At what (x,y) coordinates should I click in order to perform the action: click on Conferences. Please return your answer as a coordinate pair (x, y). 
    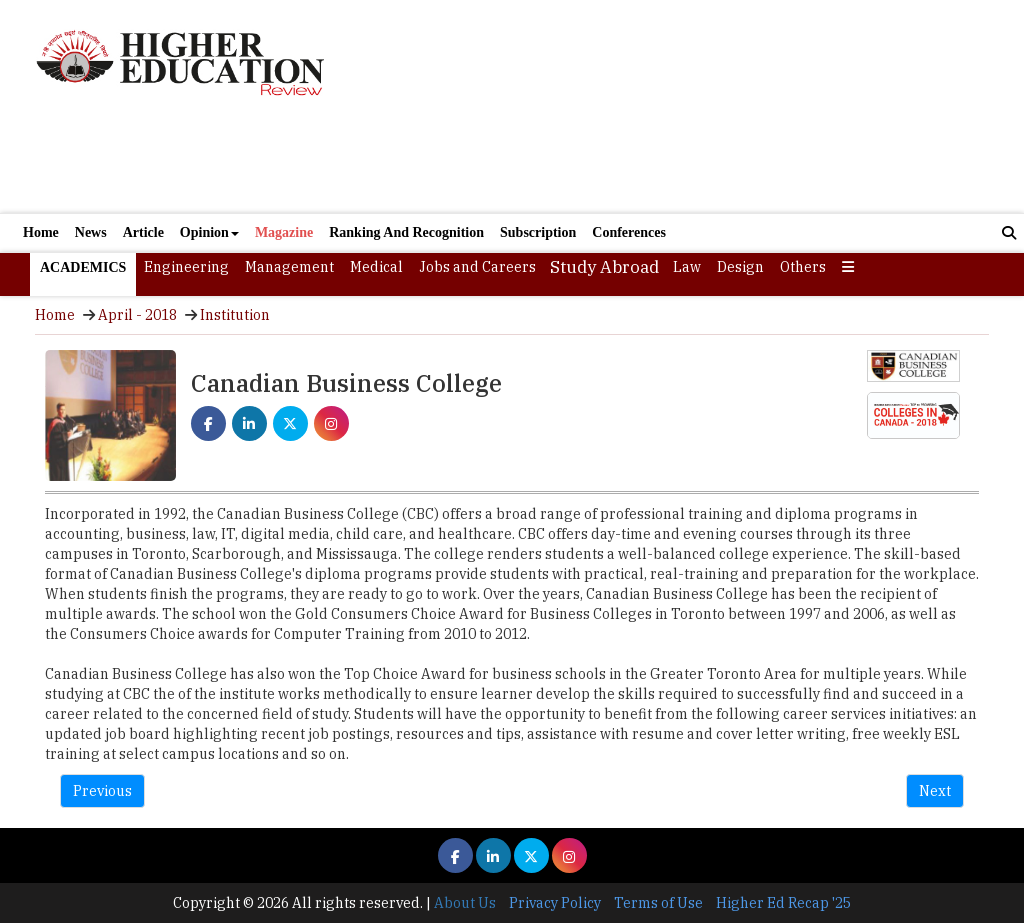
    Looking at the image, I should click on (629, 232).